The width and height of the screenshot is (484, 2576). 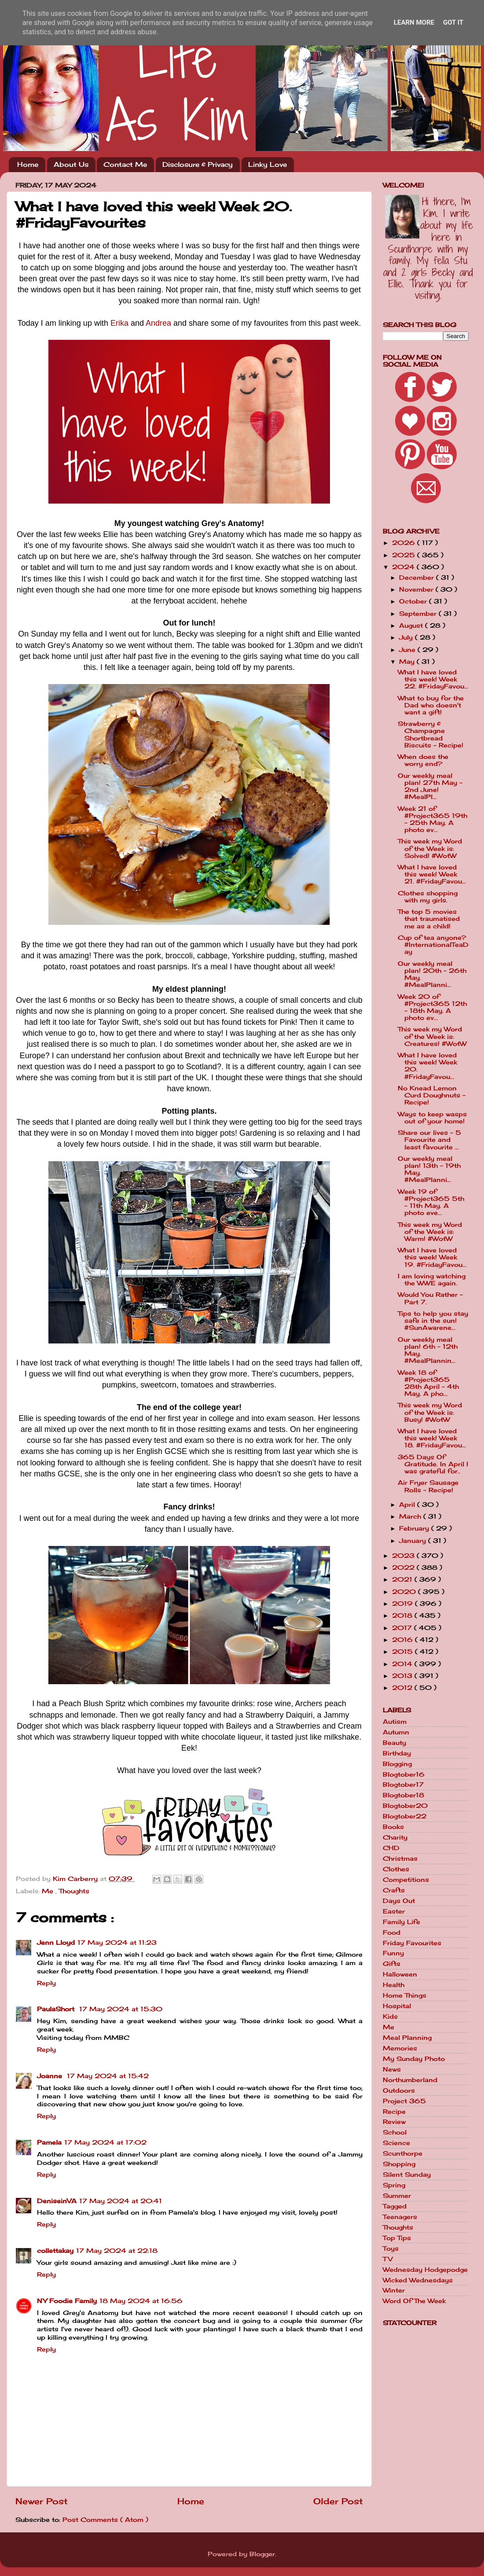 What do you see at coordinates (403, 1675) in the screenshot?
I see `2013` at bounding box center [403, 1675].